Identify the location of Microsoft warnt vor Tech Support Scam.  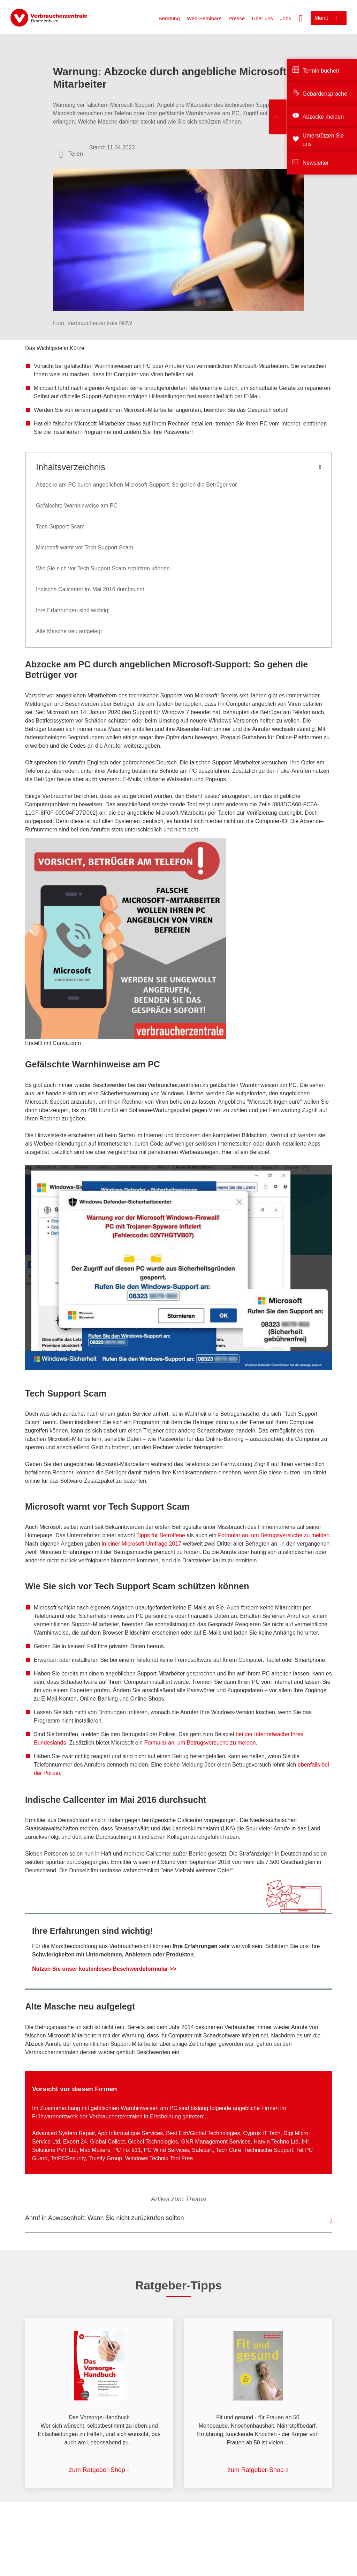
(84, 547).